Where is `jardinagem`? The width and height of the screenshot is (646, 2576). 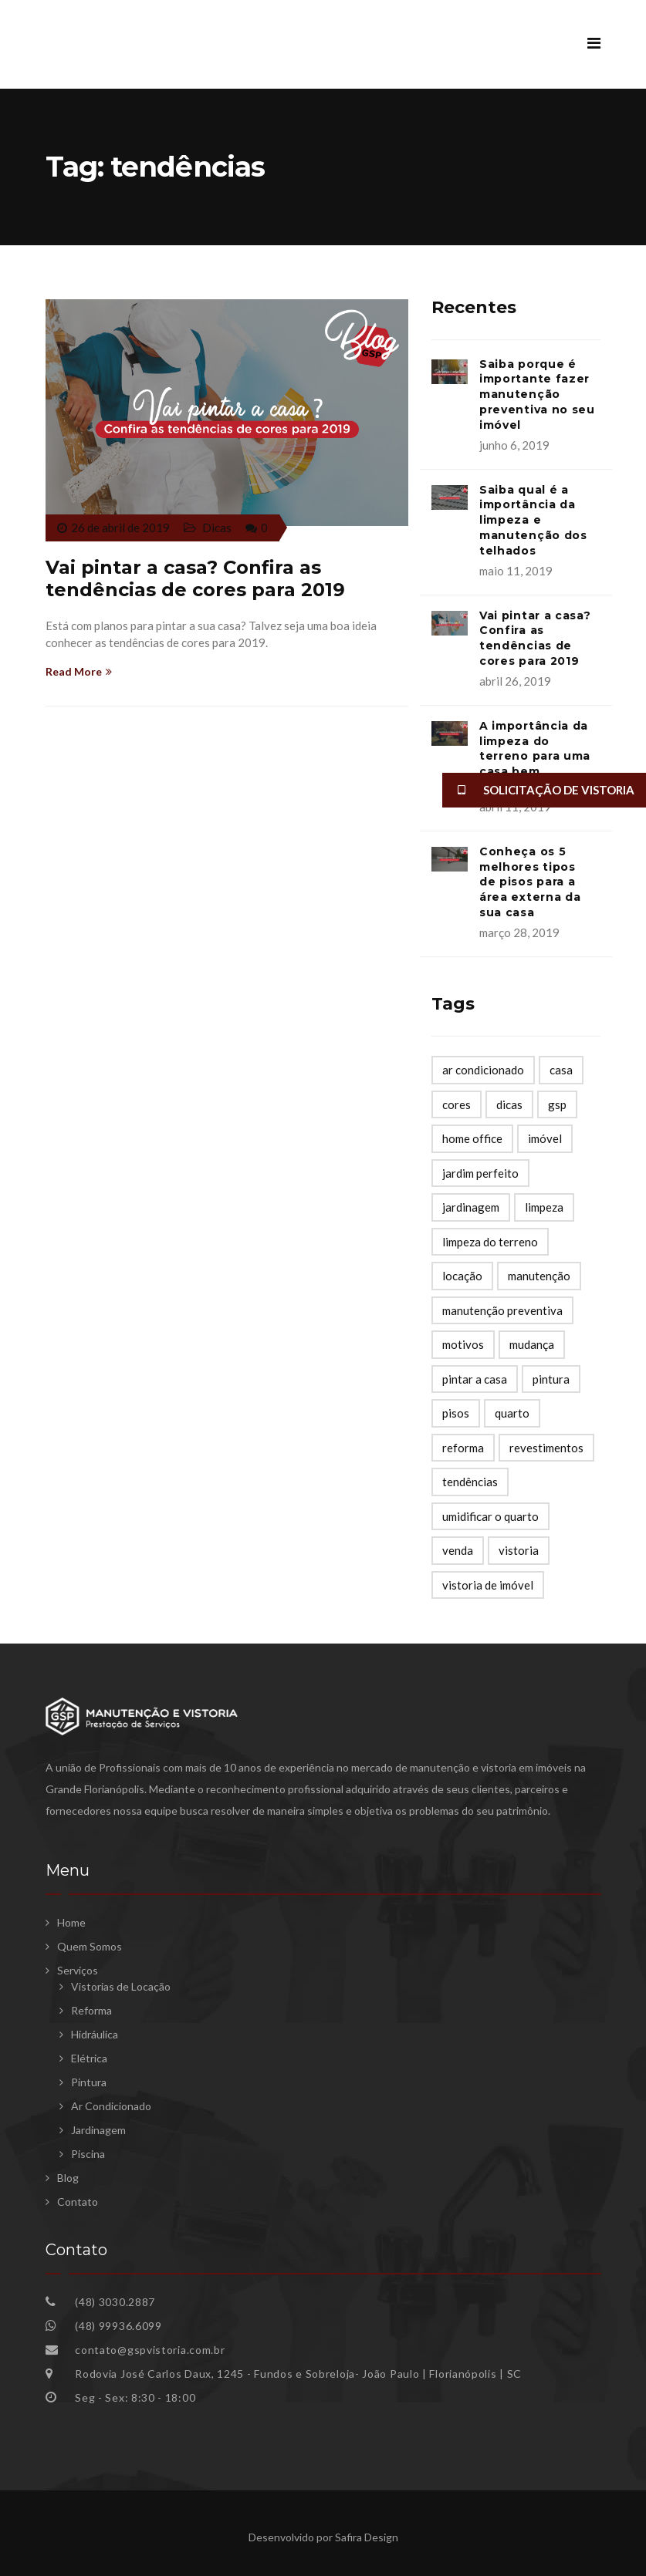 jardinagem is located at coordinates (470, 1207).